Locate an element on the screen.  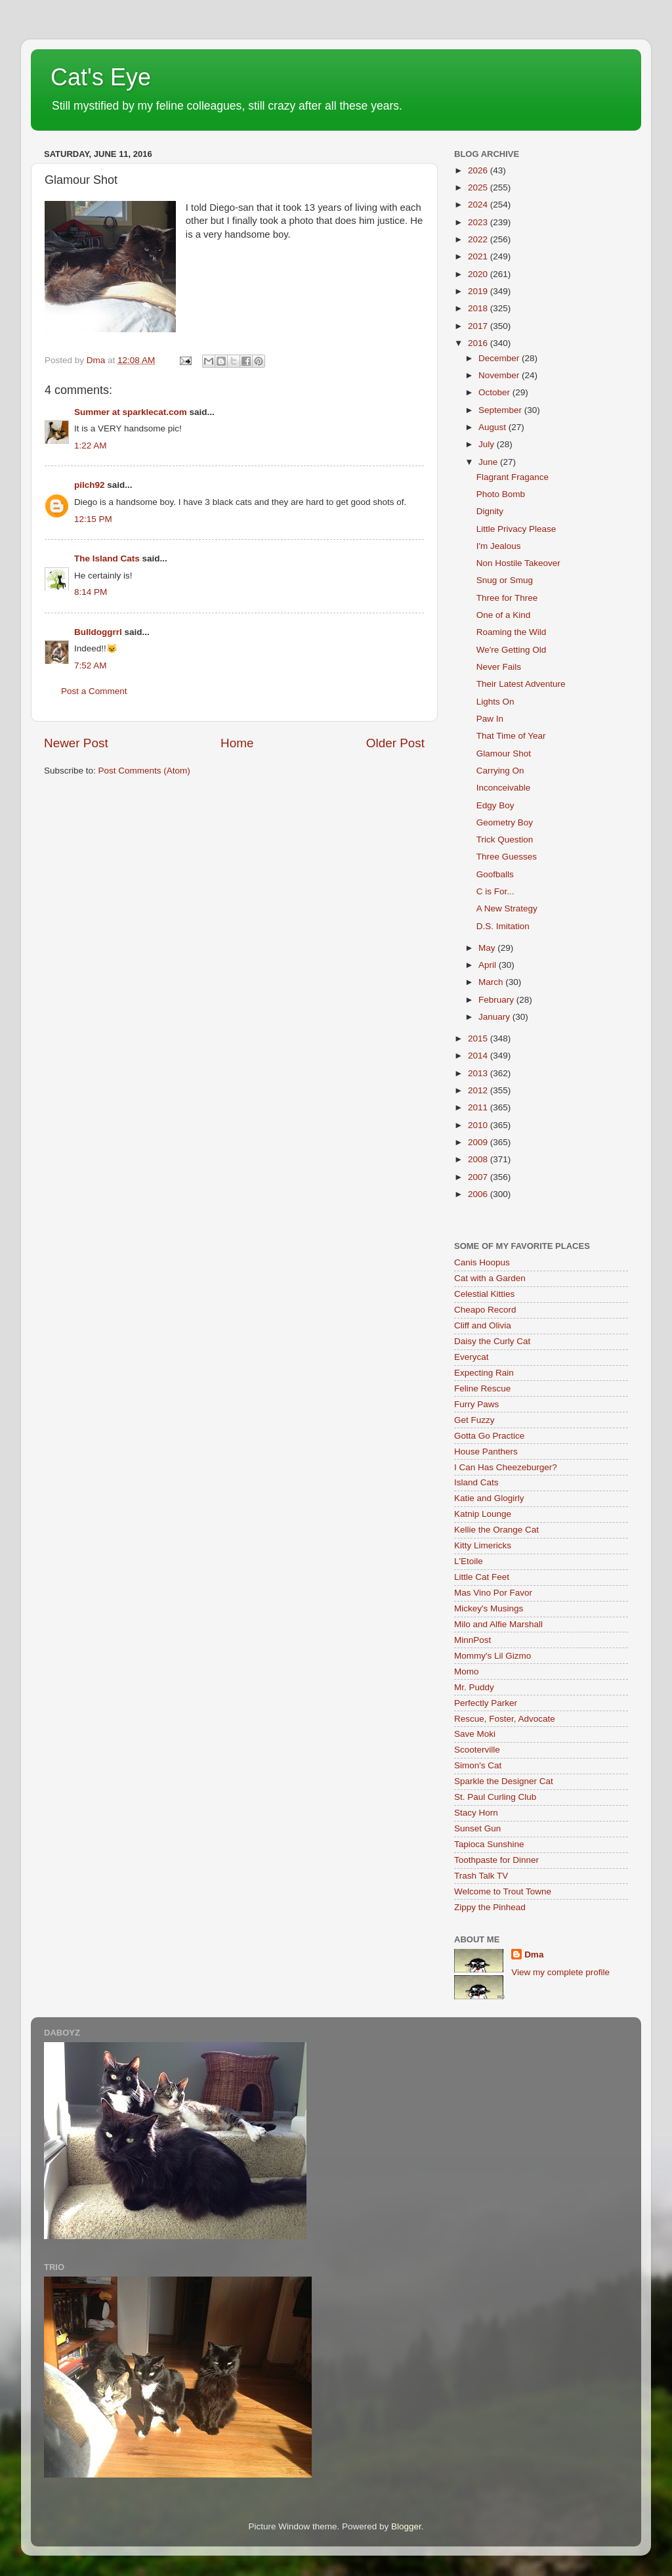
Momo is located at coordinates (466, 1671).